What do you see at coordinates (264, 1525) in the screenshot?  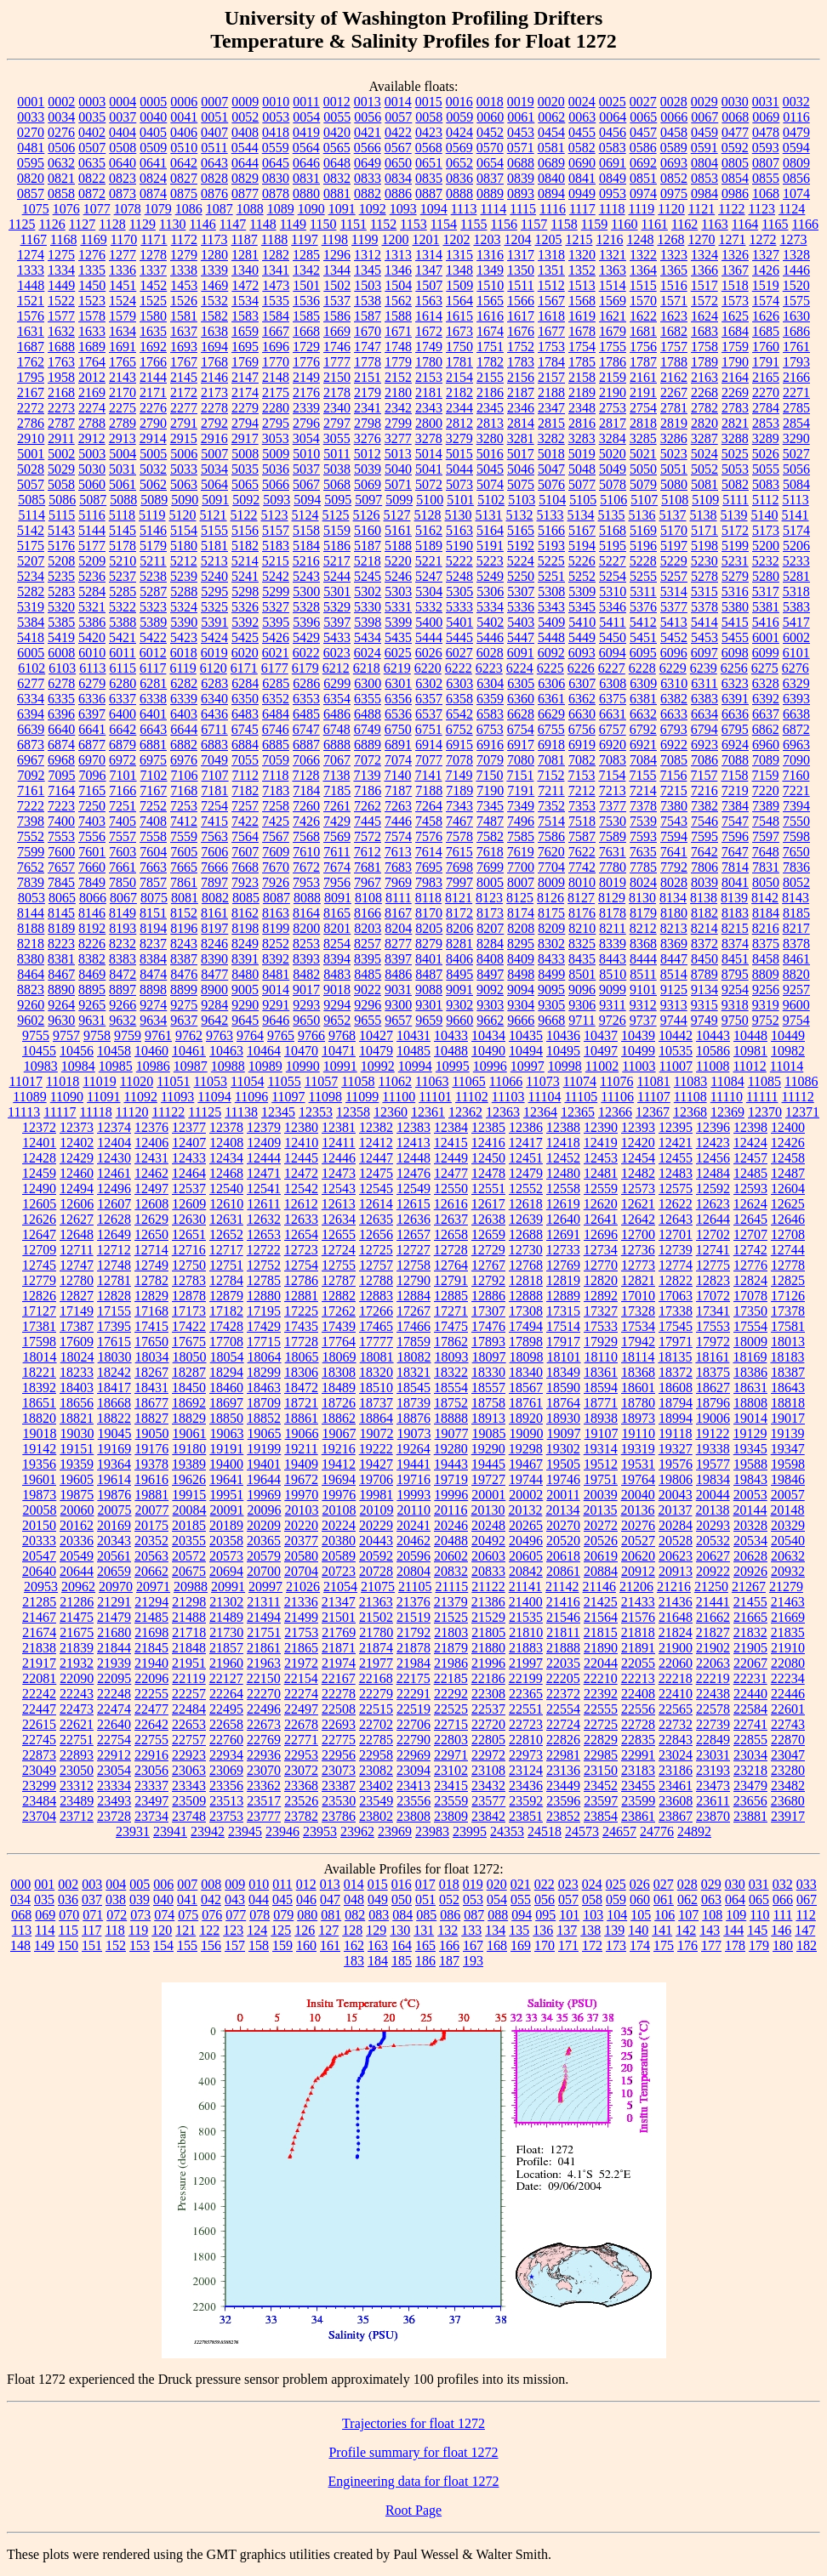 I see `20209` at bounding box center [264, 1525].